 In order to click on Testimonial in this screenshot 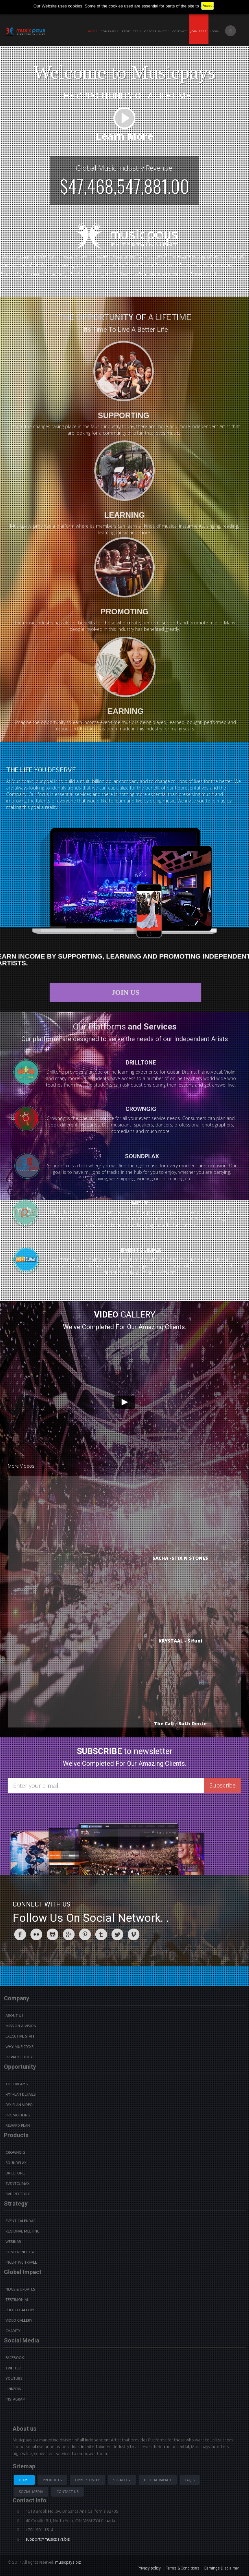, I will do `click(17, 2300)`.